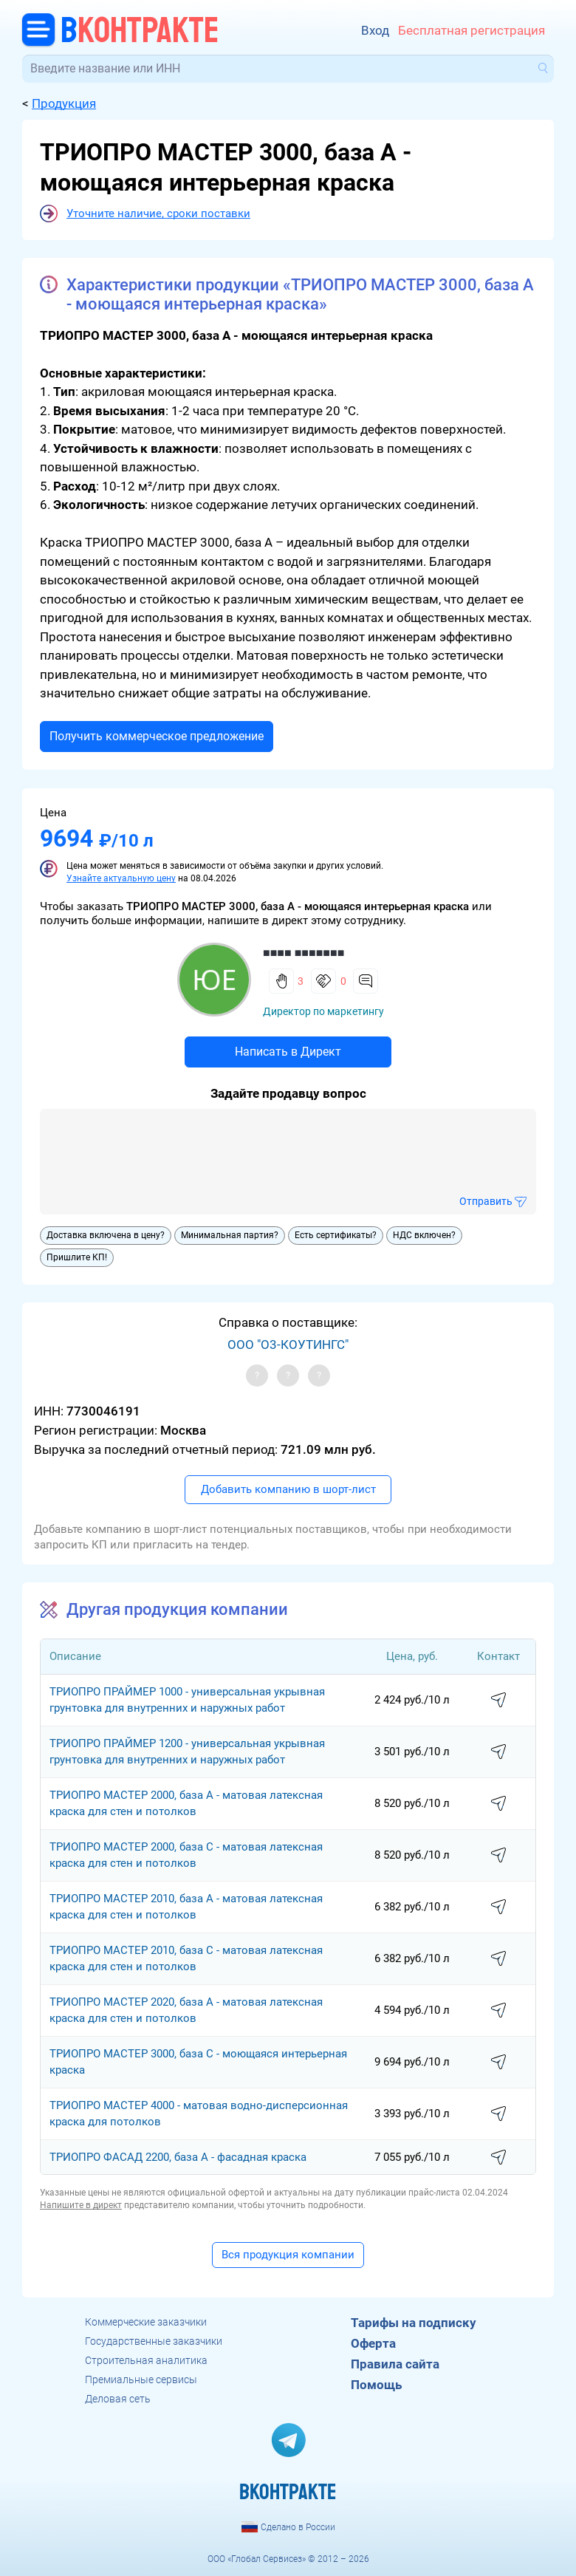 The width and height of the screenshot is (576, 2576). I want to click on Строительная аналитика, so click(146, 2360).